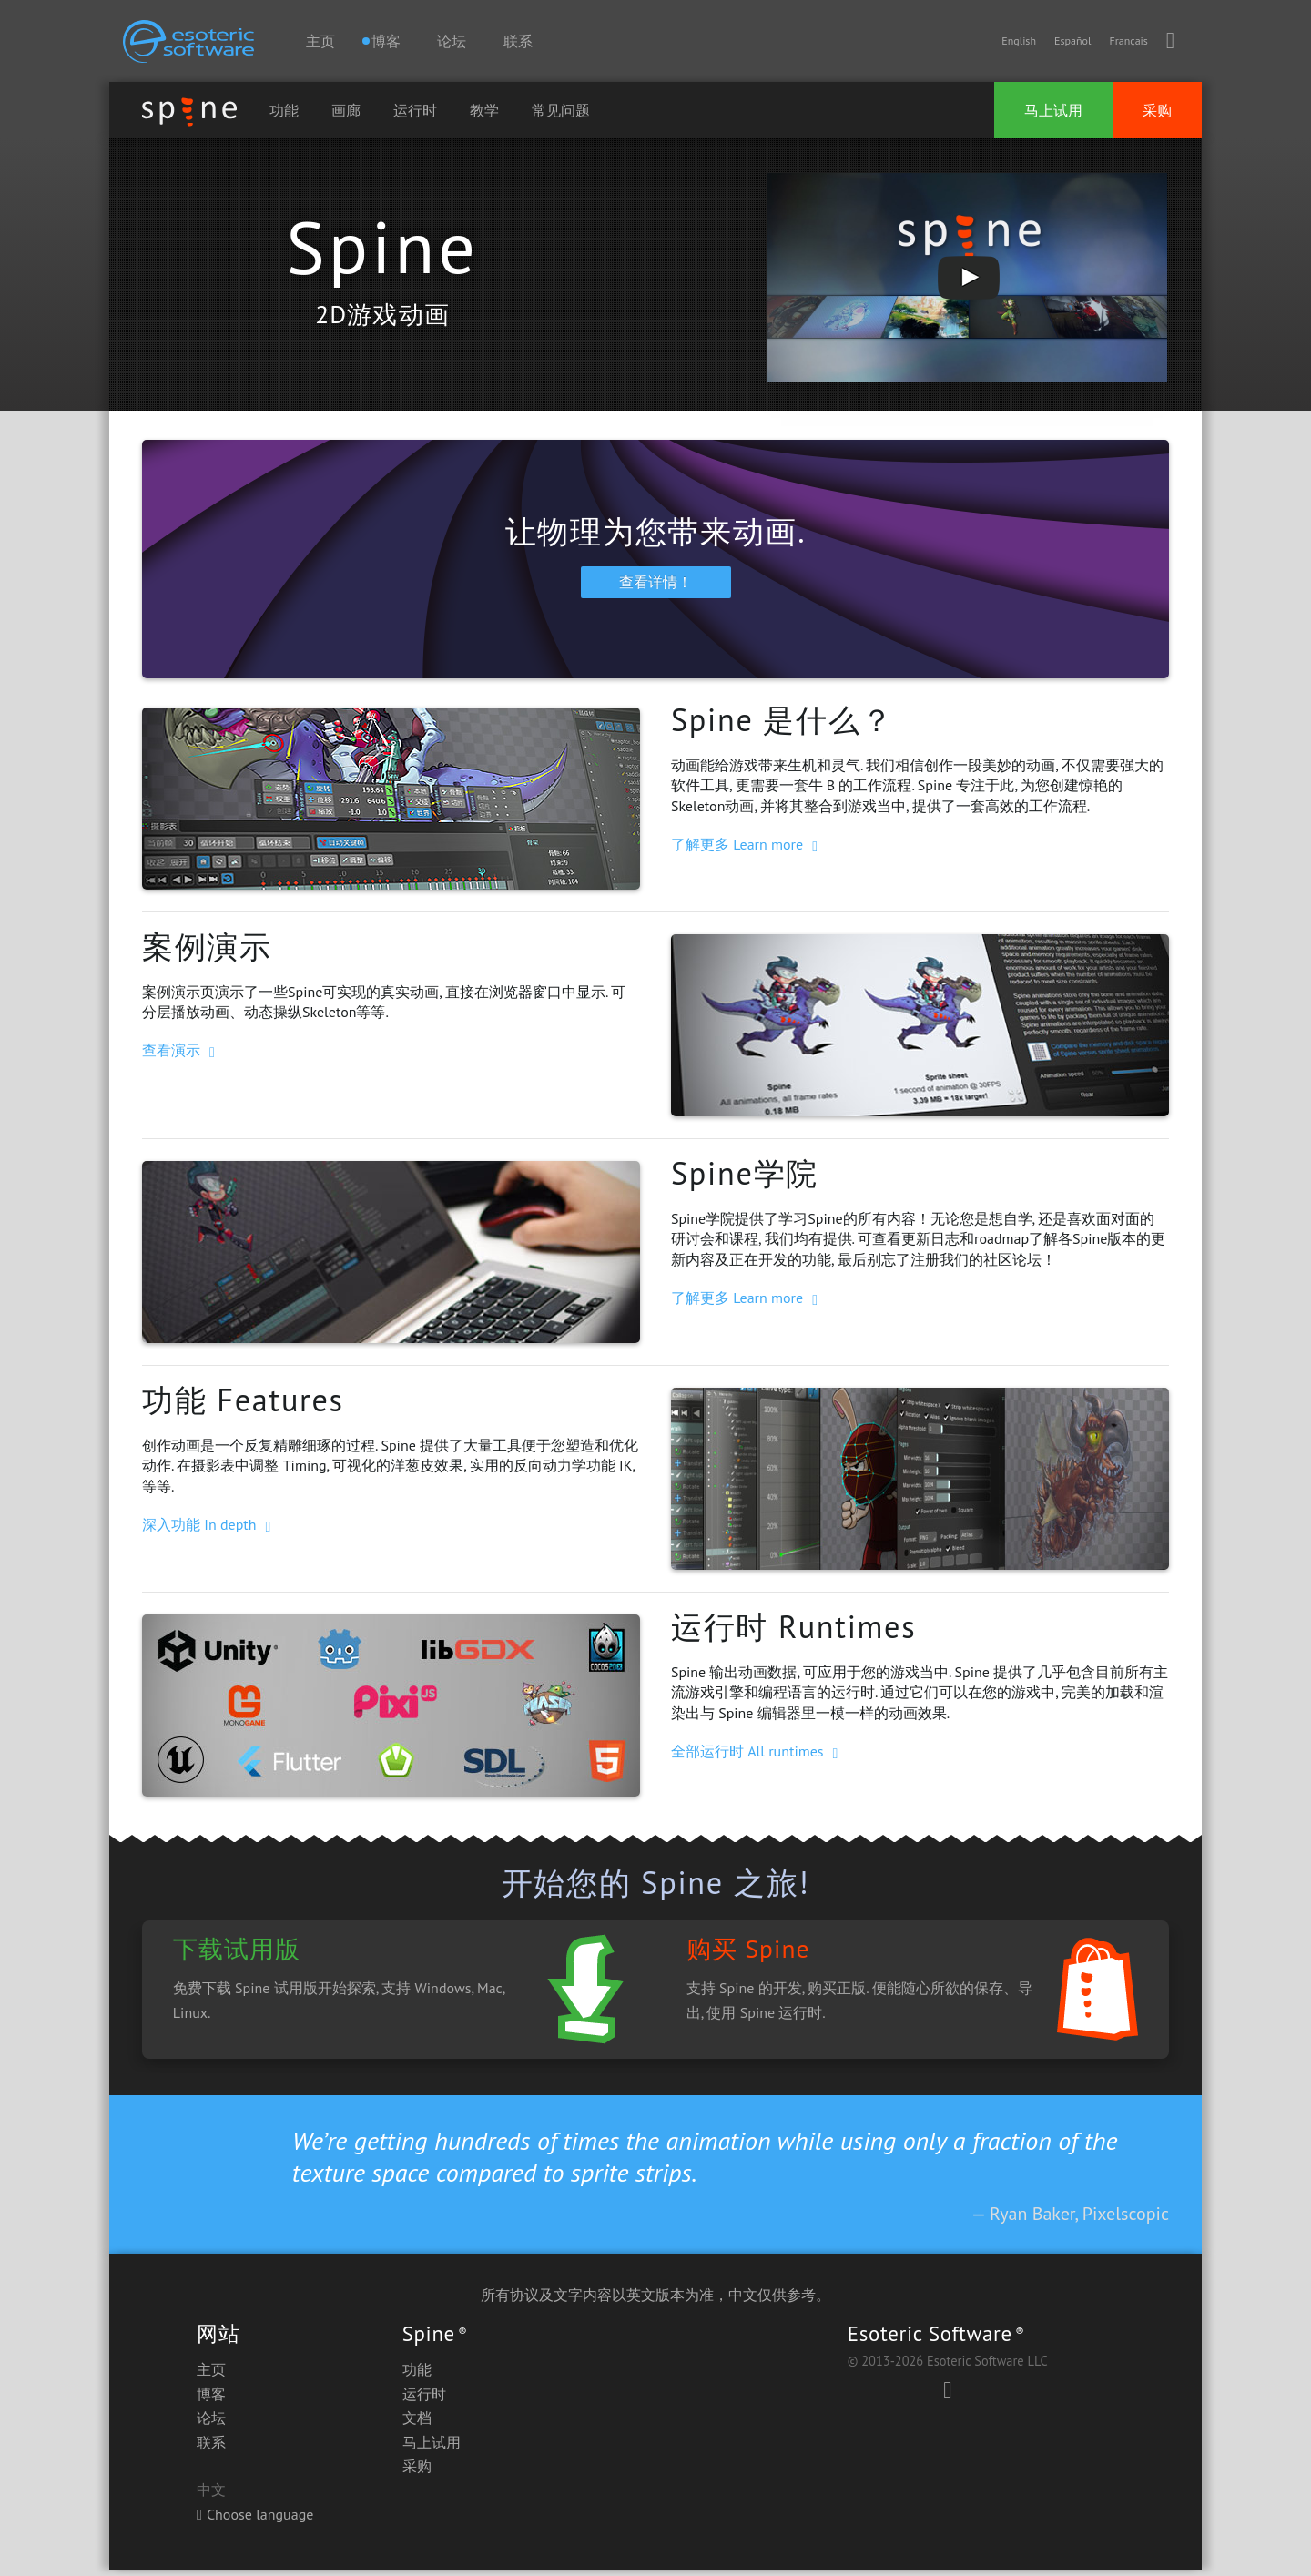 This screenshot has height=2576, width=1311. Describe the element at coordinates (655, 588) in the screenshot. I see `查看详情！` at that location.